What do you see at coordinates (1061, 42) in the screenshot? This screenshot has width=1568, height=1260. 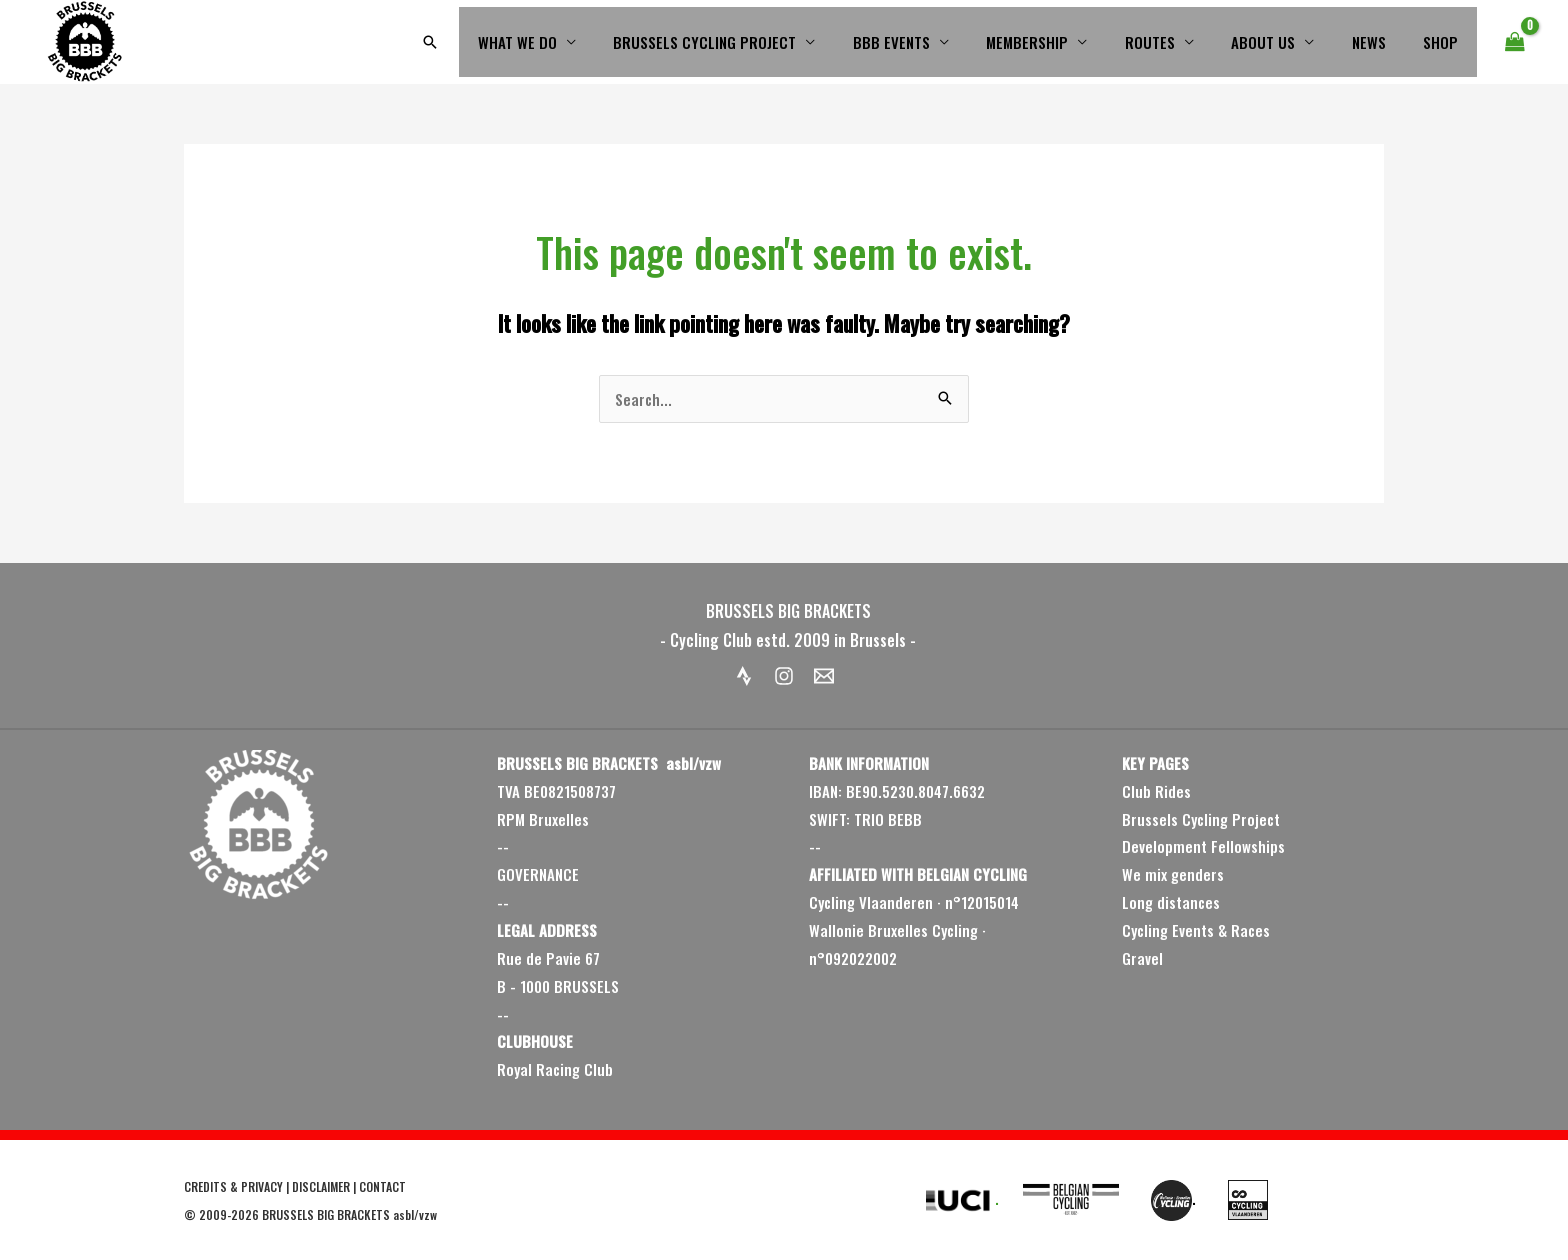 I see `MEMBERSHIP` at bounding box center [1061, 42].